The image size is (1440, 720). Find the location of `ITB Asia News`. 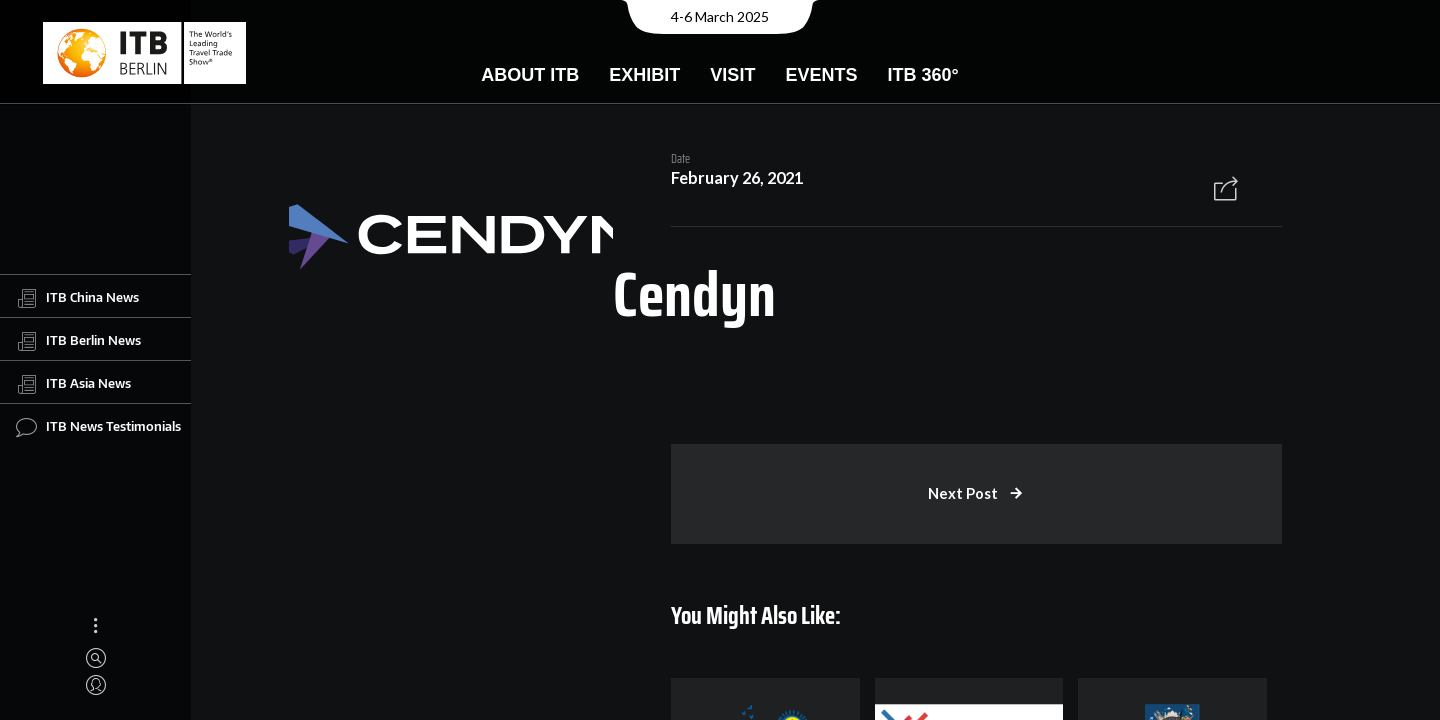

ITB Asia News is located at coordinates (73, 384).